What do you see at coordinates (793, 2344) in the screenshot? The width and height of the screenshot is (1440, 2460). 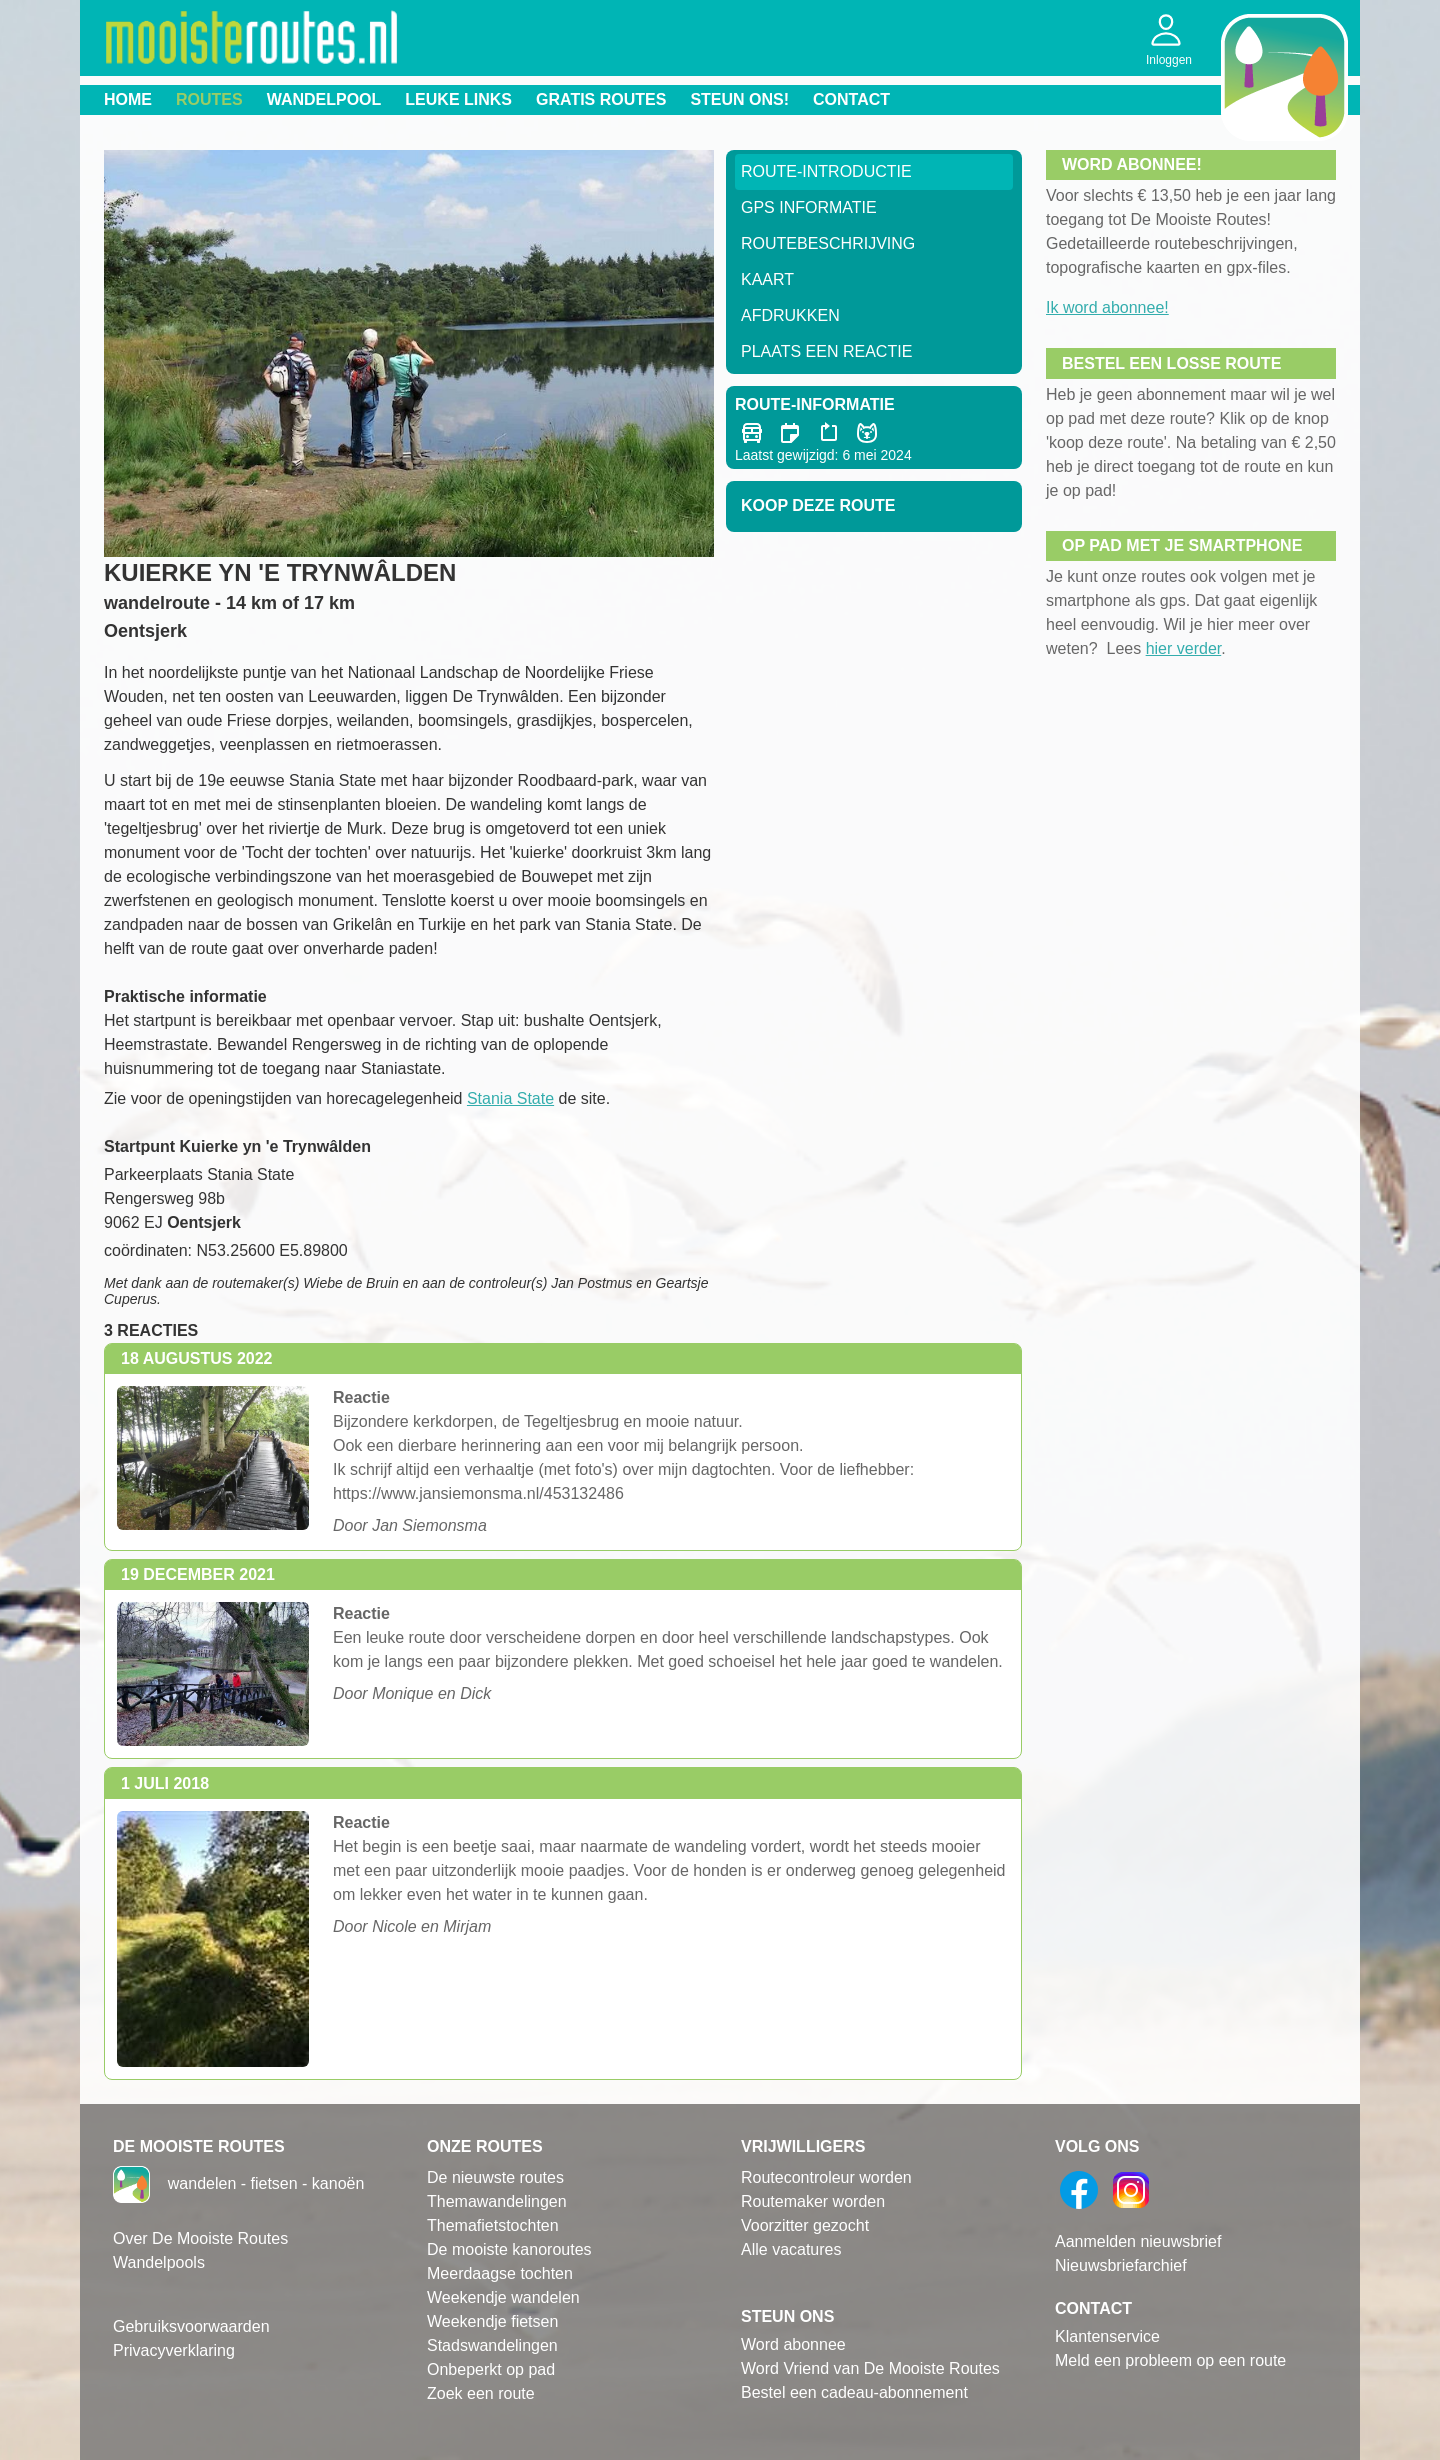 I see `Word abonnee` at bounding box center [793, 2344].